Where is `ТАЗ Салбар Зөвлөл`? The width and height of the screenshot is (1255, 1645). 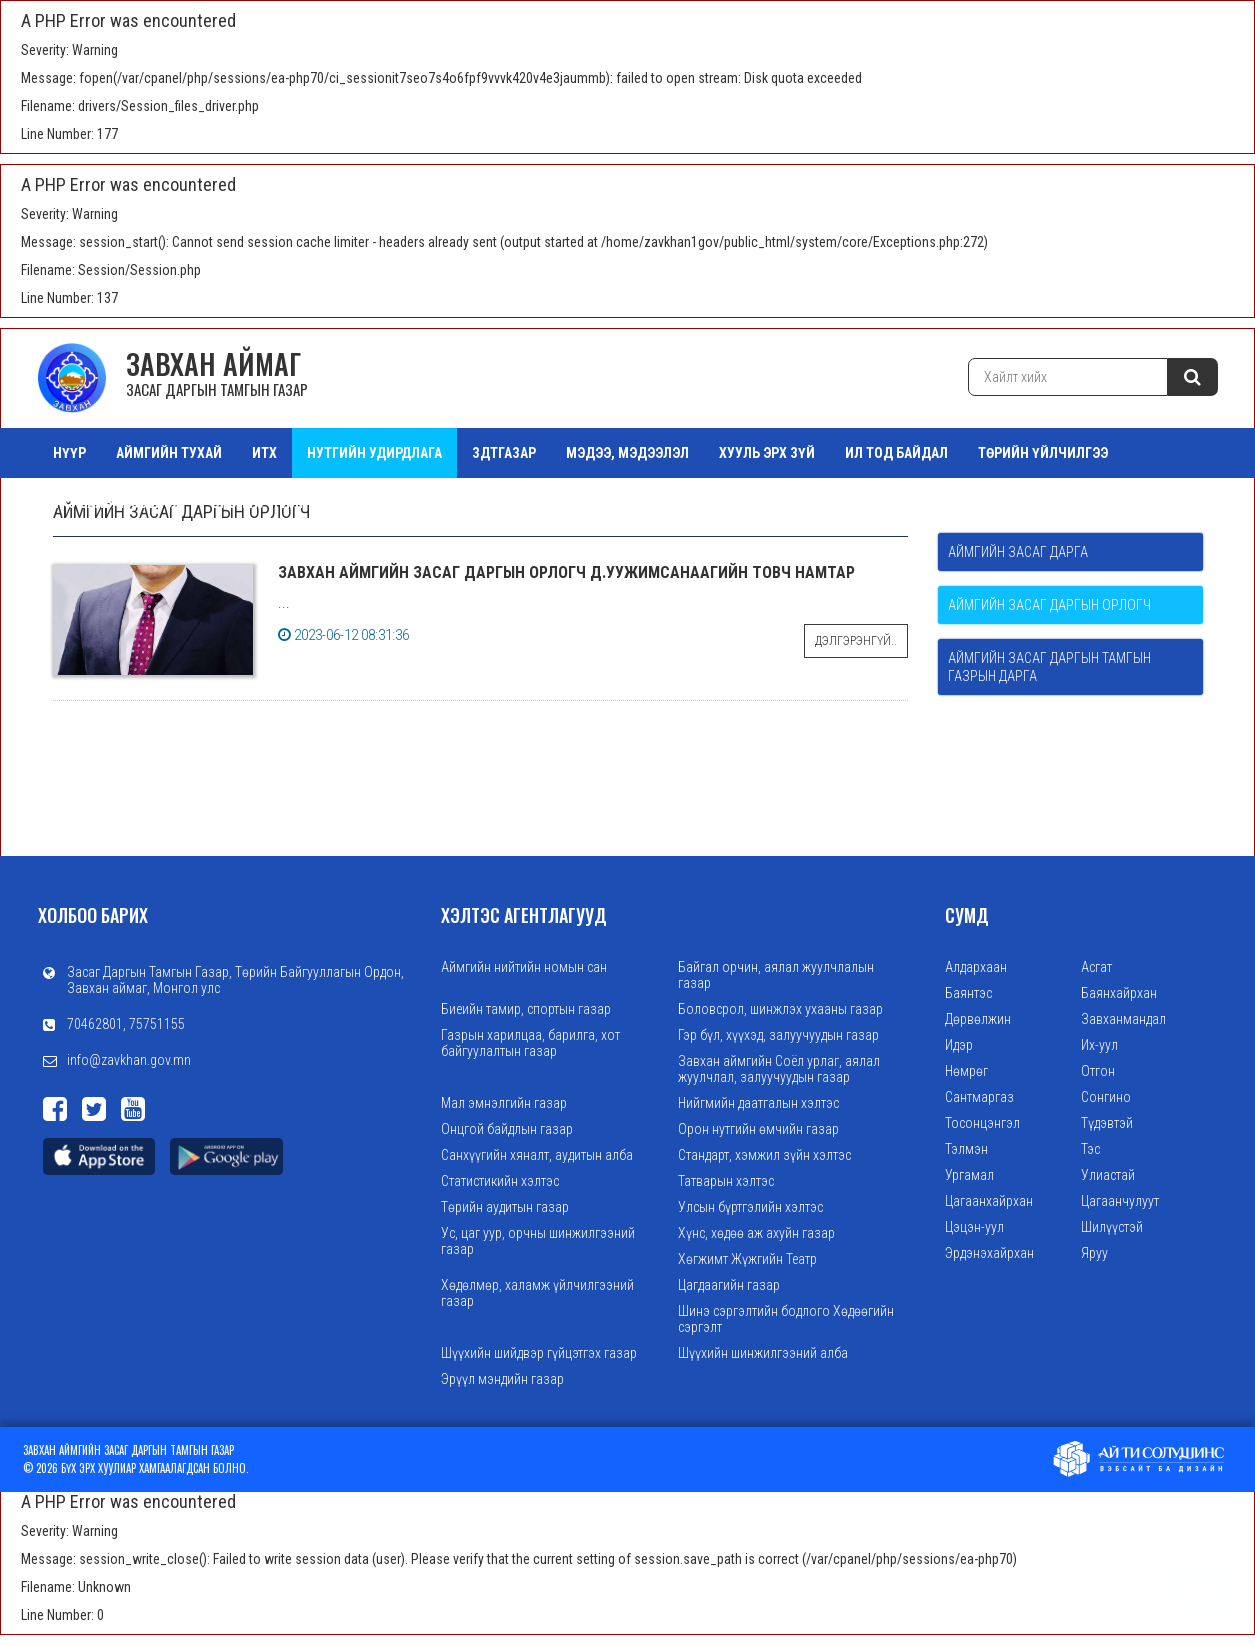
ТАЗ Салбар Зөвлөл is located at coordinates (117, 503).